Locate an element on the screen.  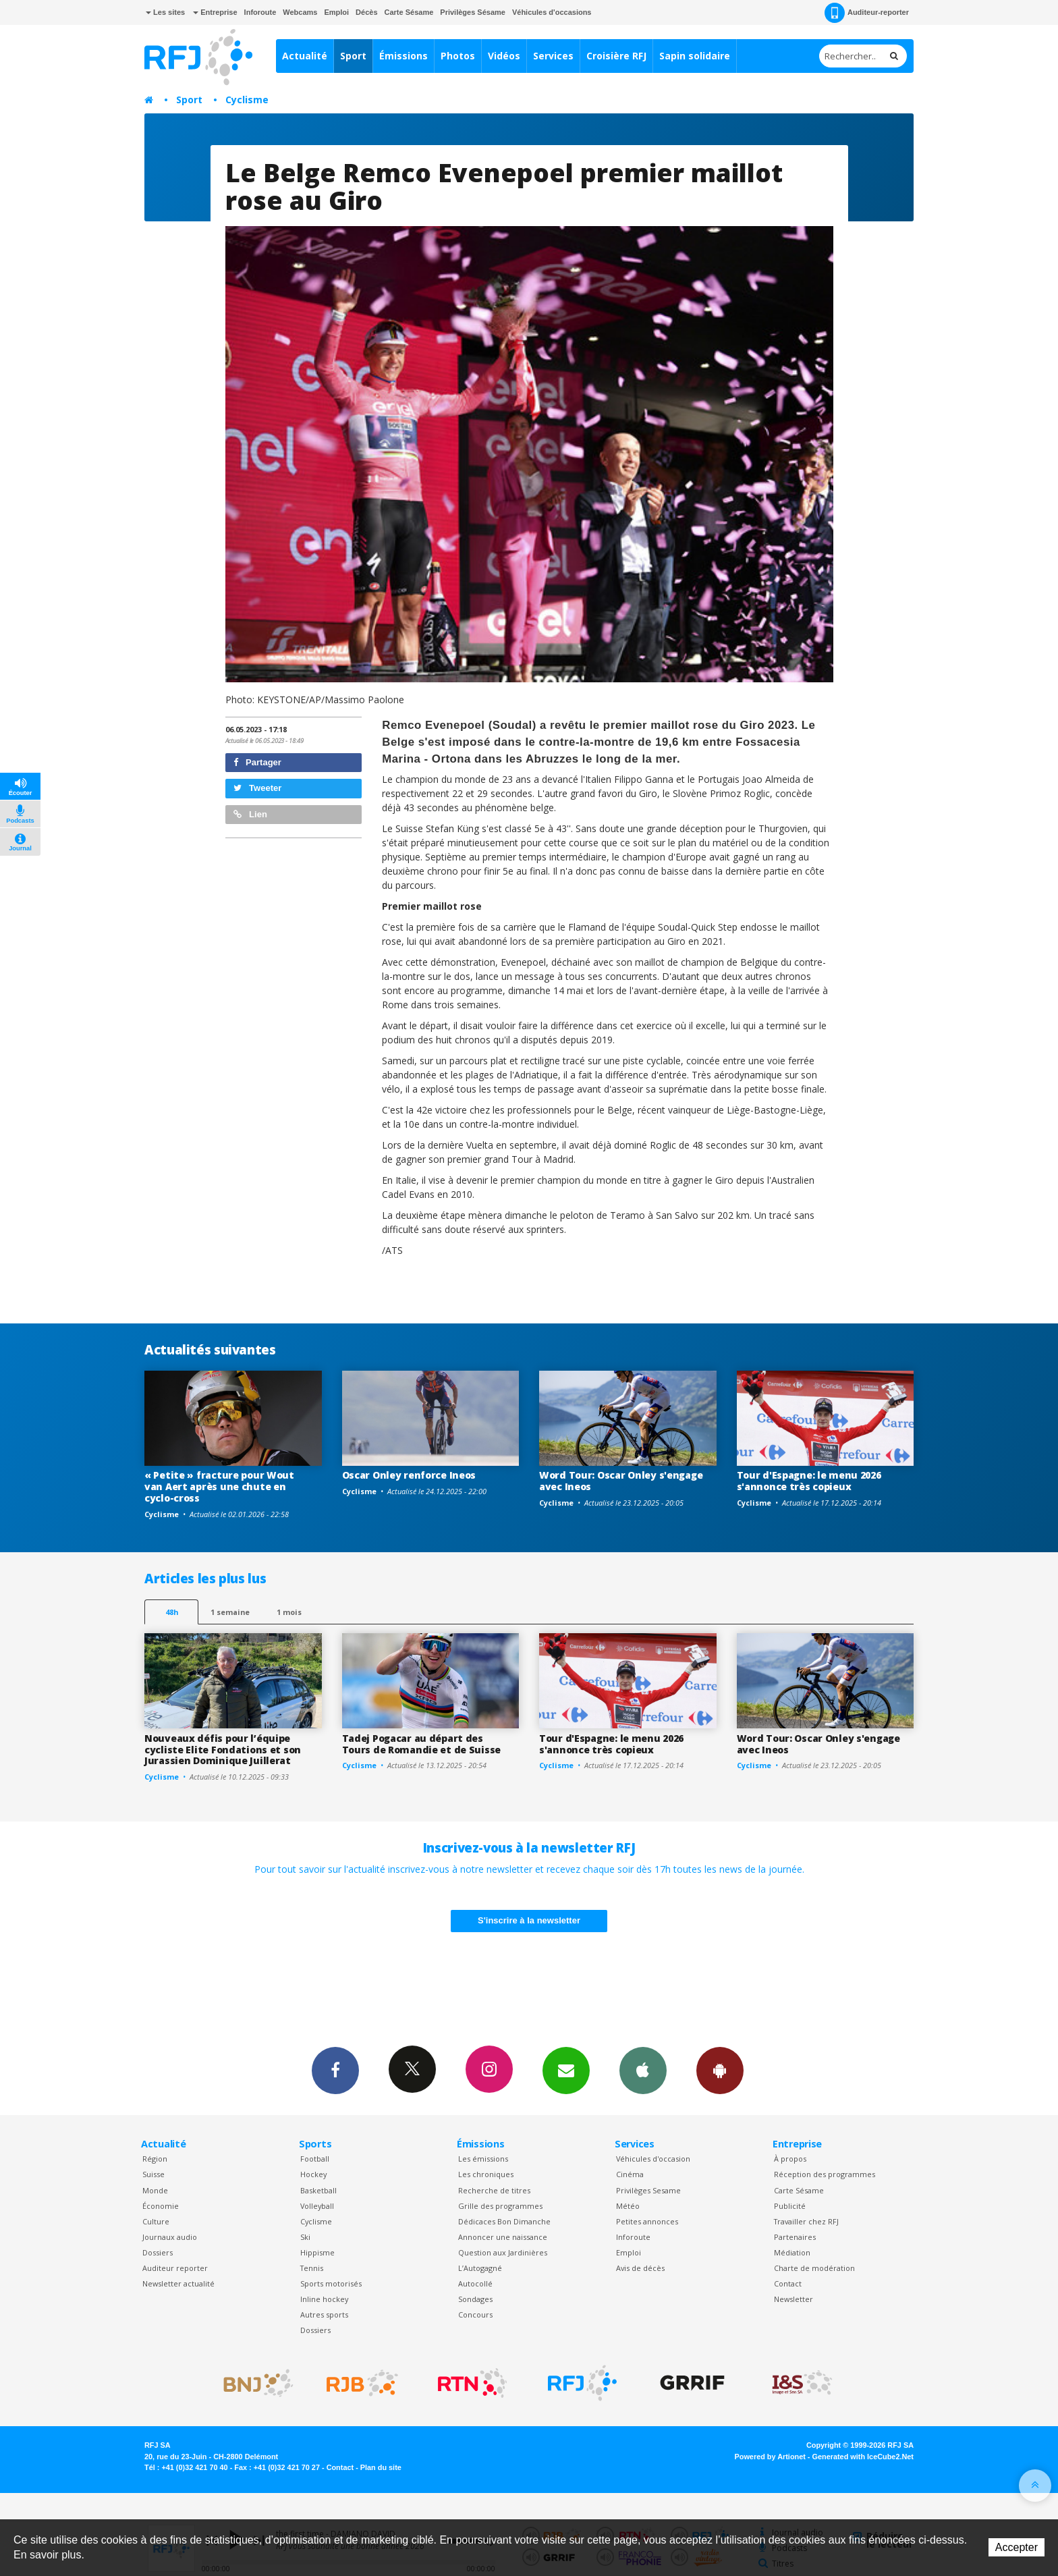
S'inscrire à la newsletter is located at coordinates (529, 1920).